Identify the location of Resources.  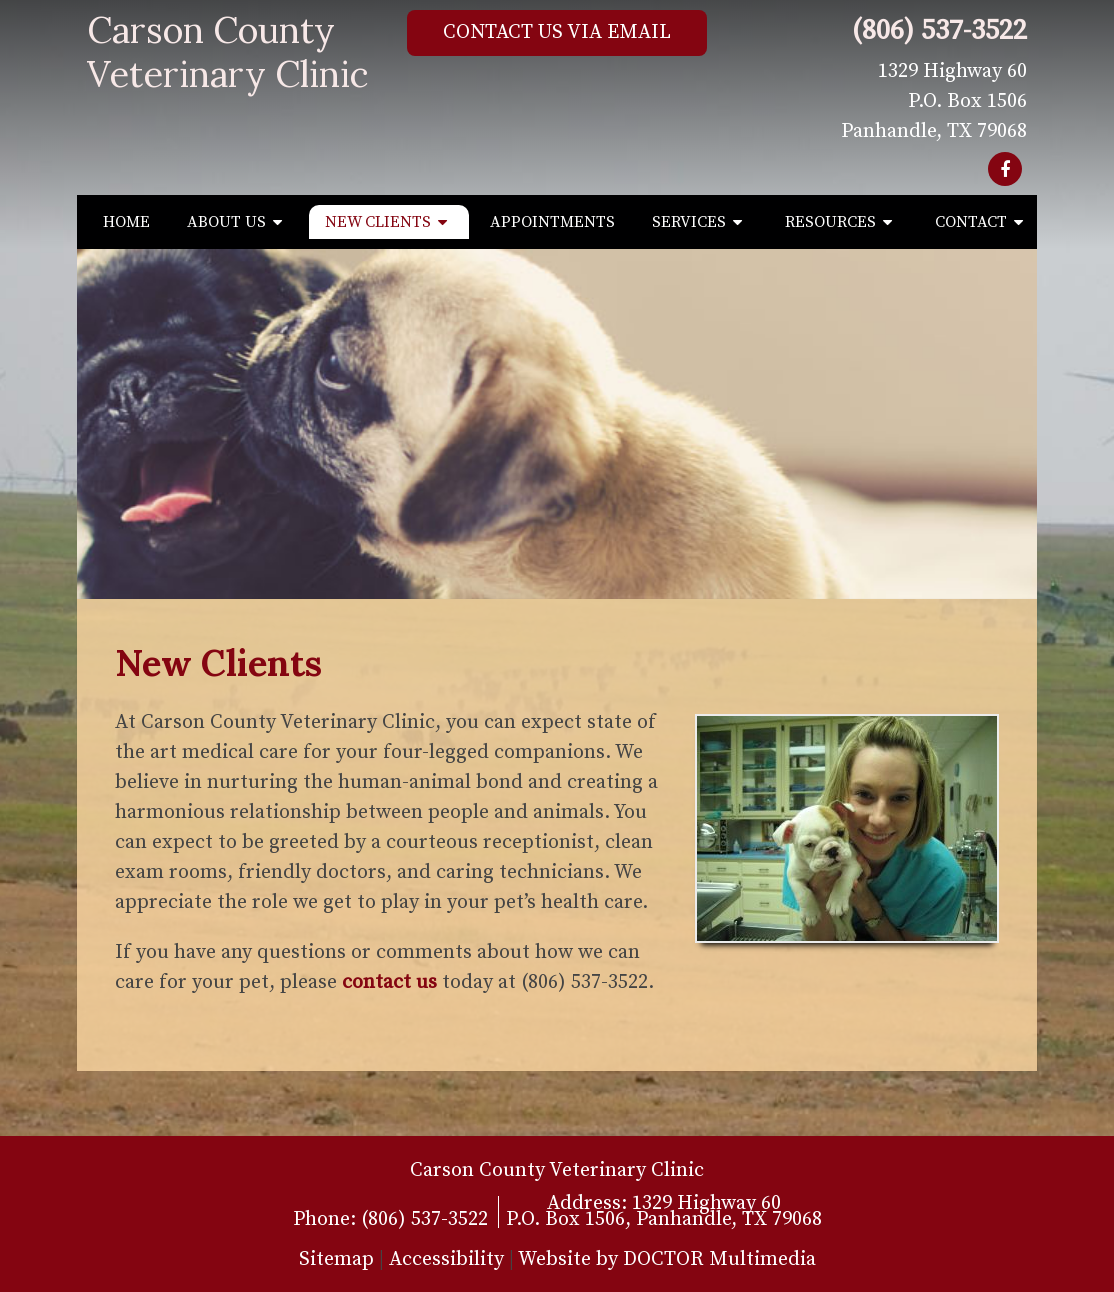
(830, 222).